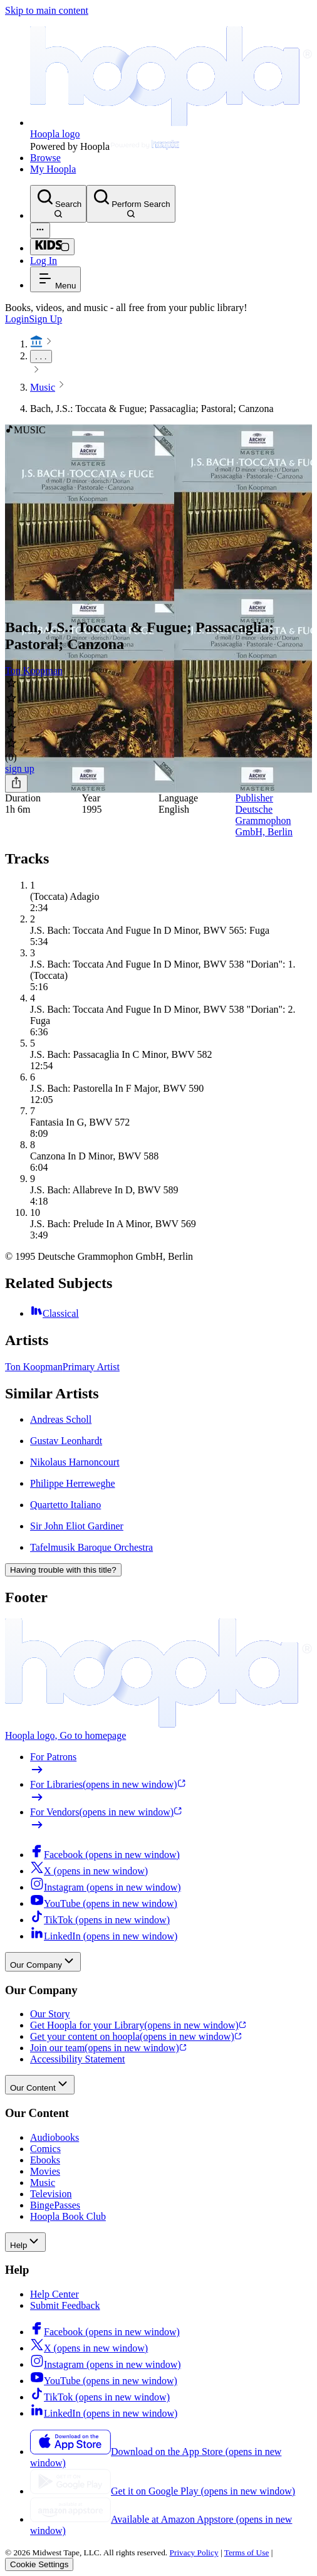 The height and width of the screenshot is (2576, 317). I want to click on Cookie Settings, so click(39, 2564).